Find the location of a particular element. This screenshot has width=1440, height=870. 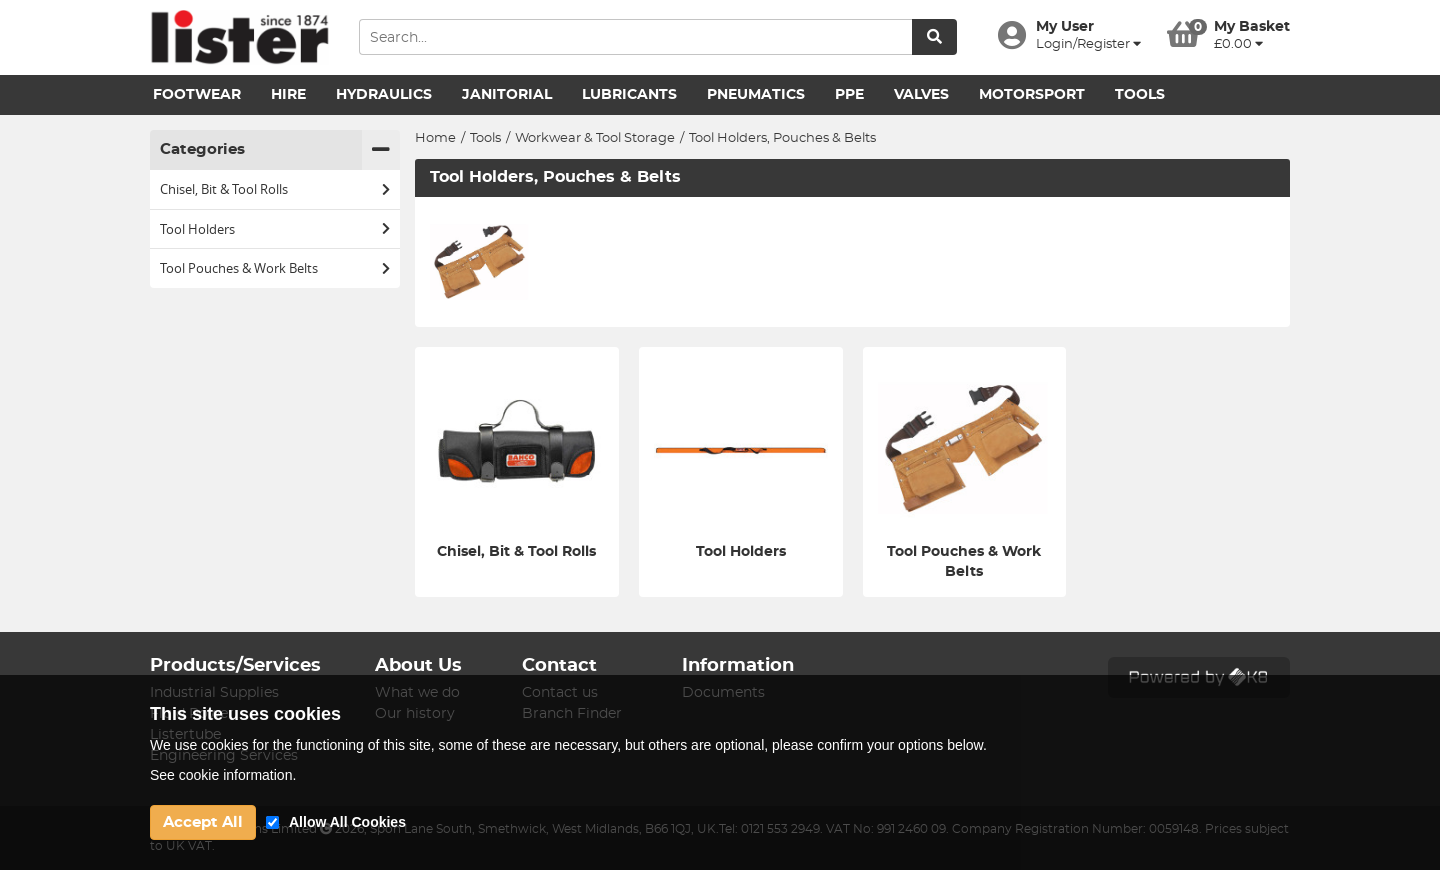

Janitorial is located at coordinates (507, 95).